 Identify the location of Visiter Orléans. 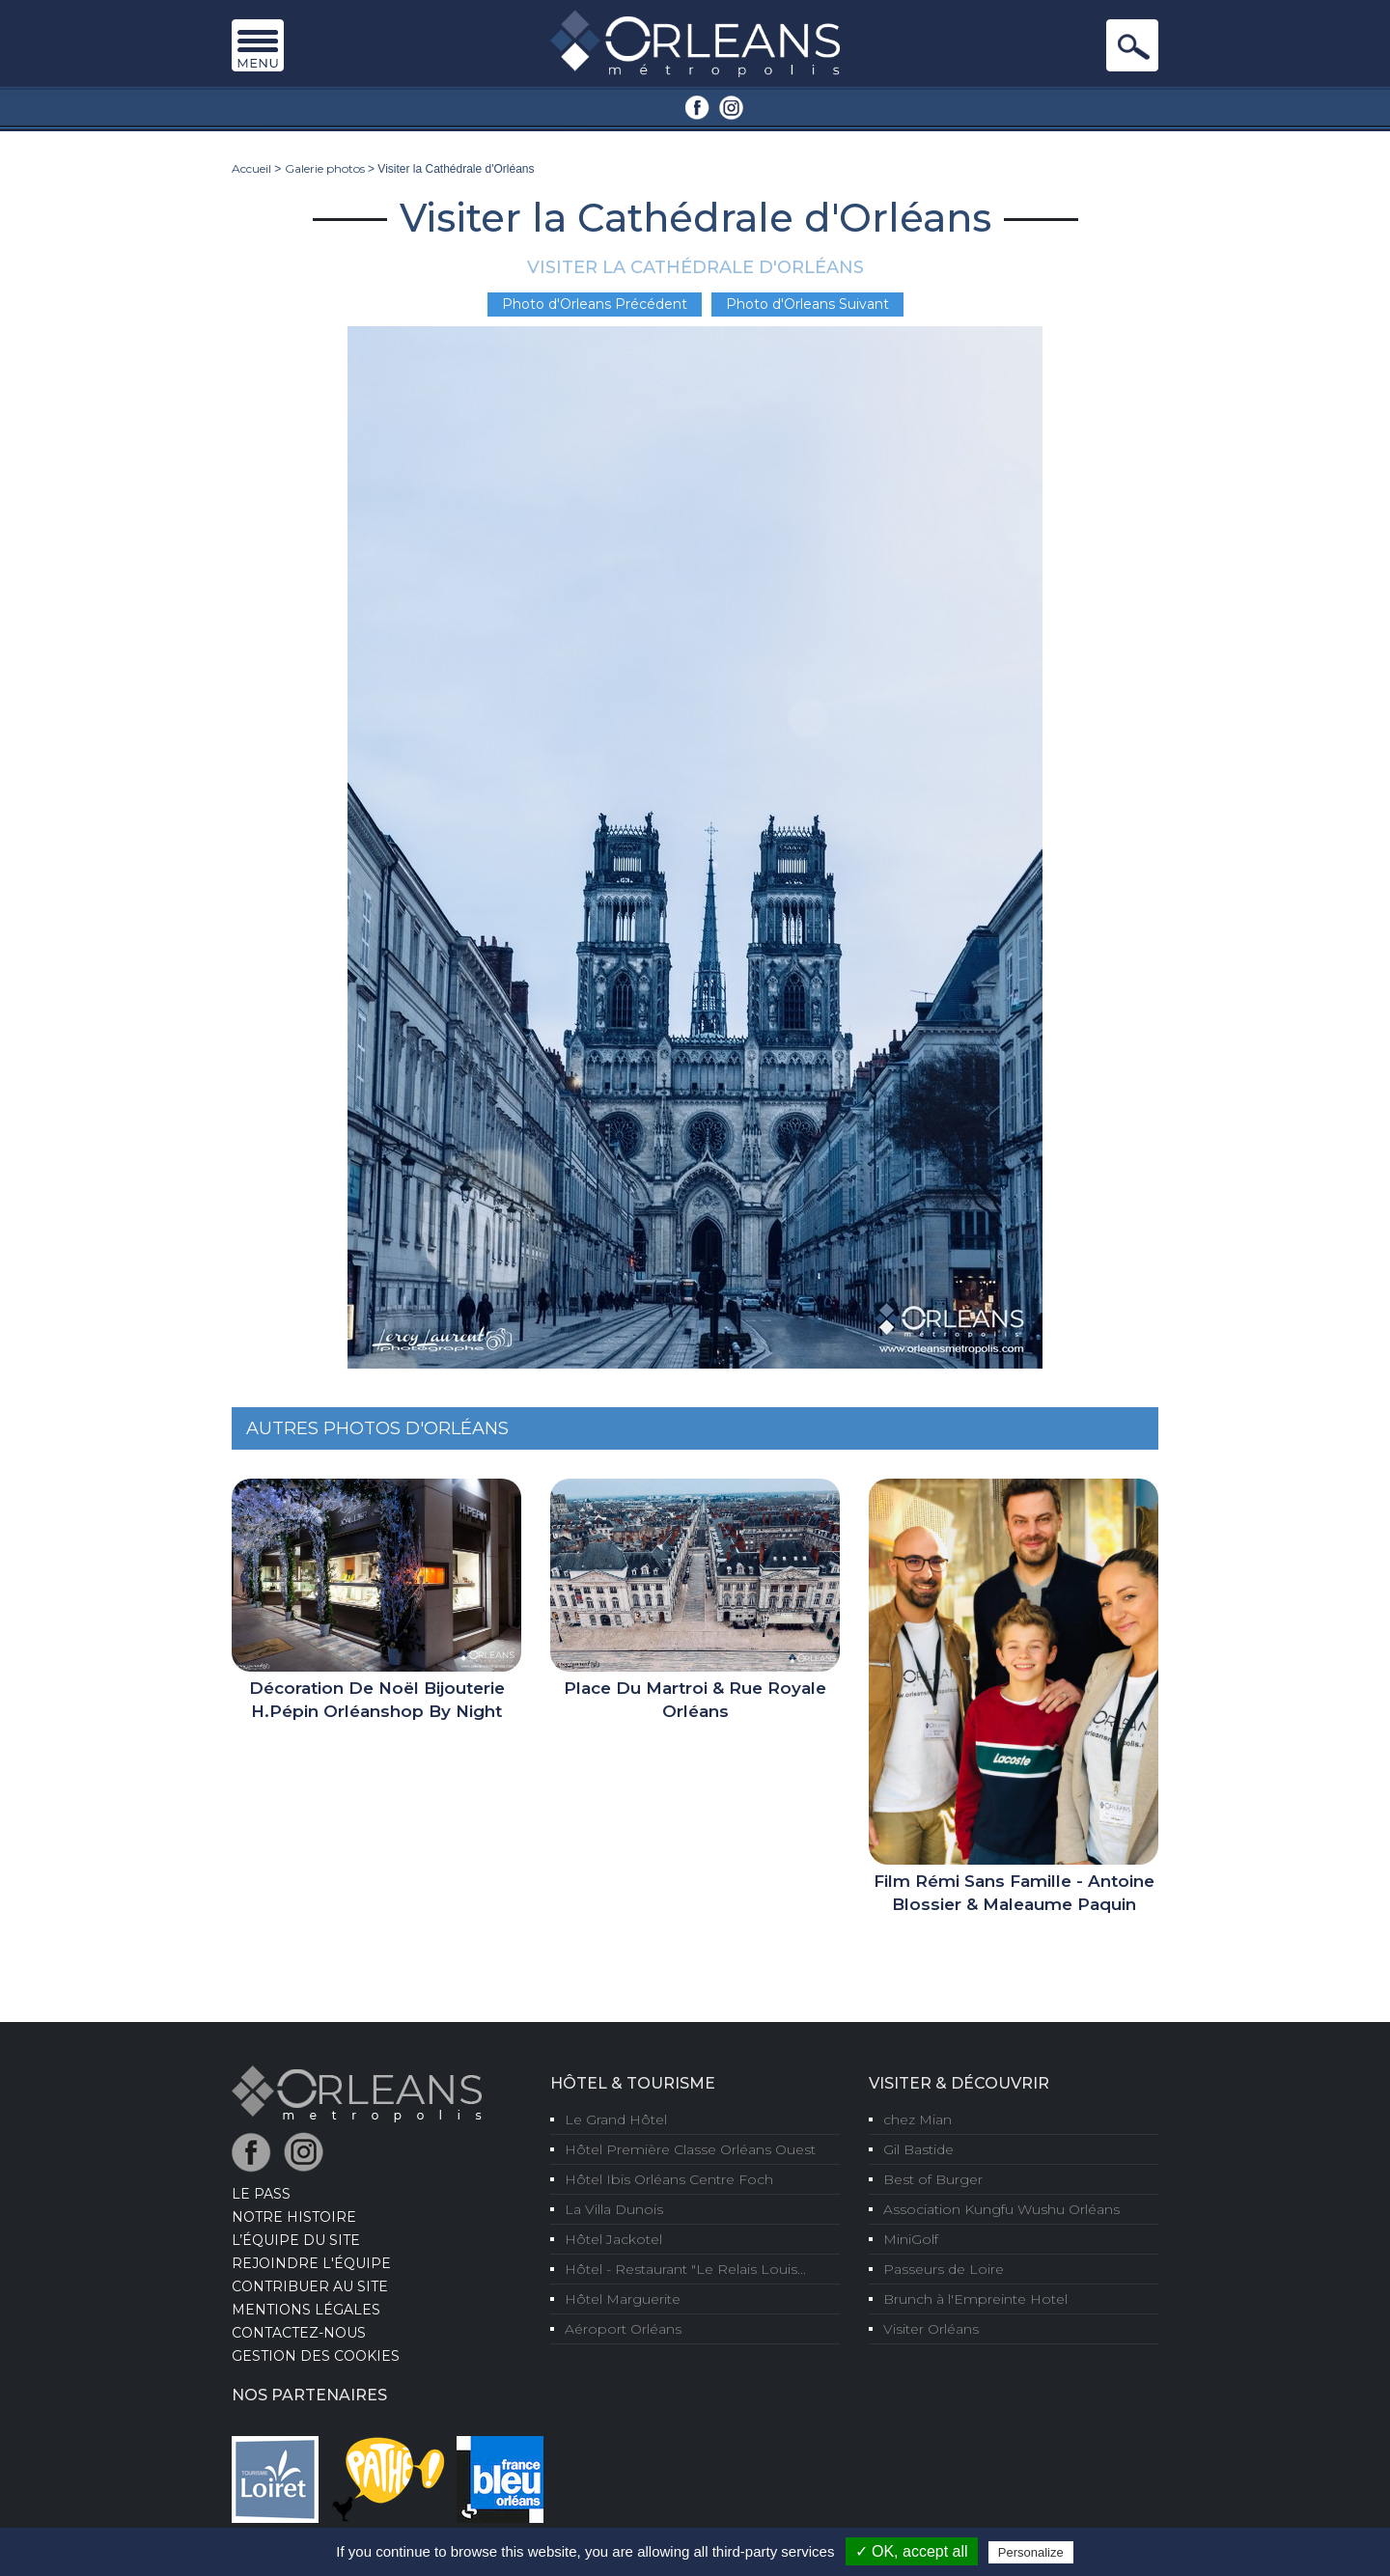
(931, 2329).